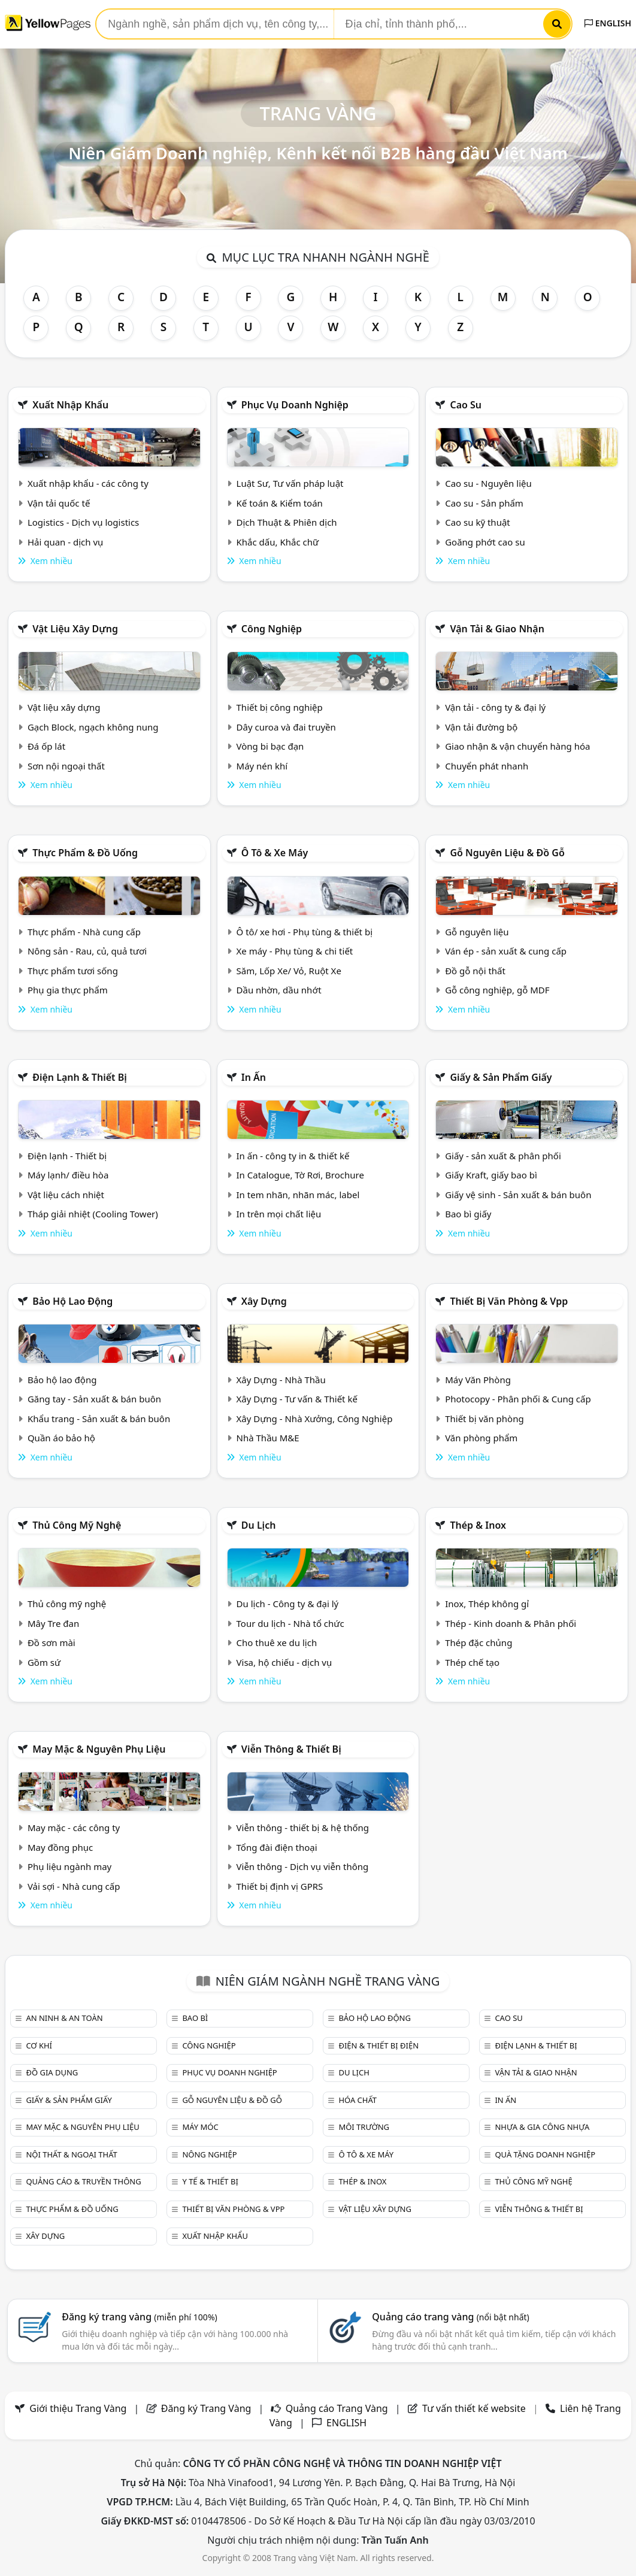 The width and height of the screenshot is (636, 2576). I want to click on Vận tải quốc tế, so click(59, 503).